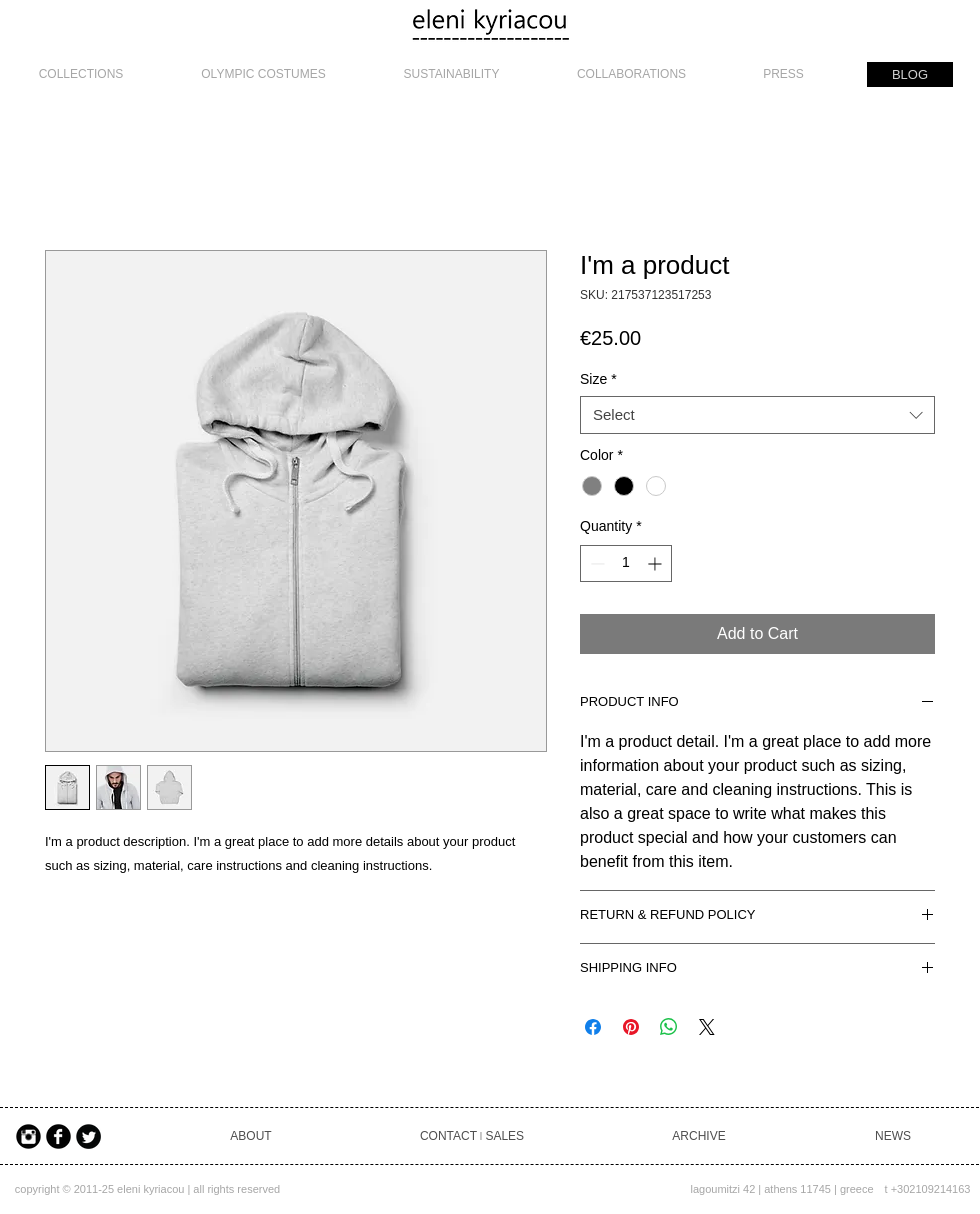 The height and width of the screenshot is (1214, 980). I want to click on [Increment], so click(656, 563).